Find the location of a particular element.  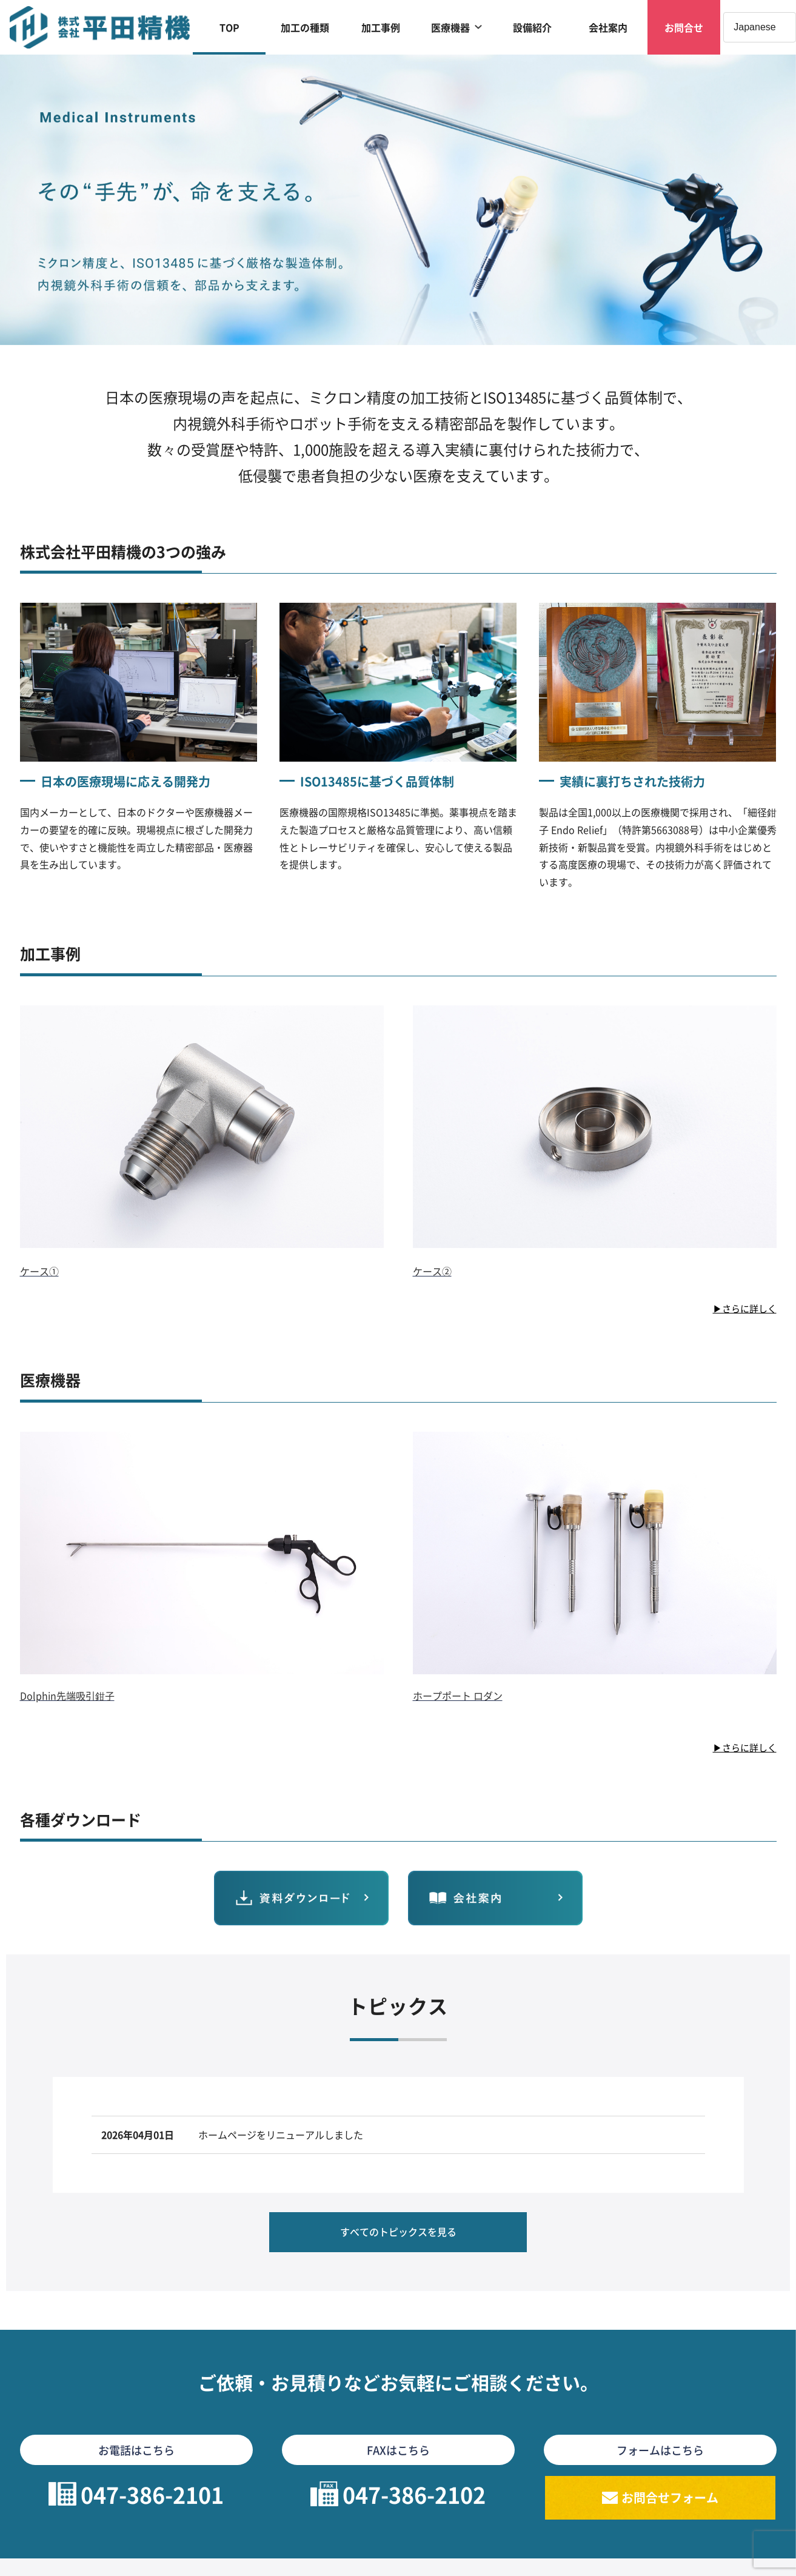

会社案内 is located at coordinates (608, 27).